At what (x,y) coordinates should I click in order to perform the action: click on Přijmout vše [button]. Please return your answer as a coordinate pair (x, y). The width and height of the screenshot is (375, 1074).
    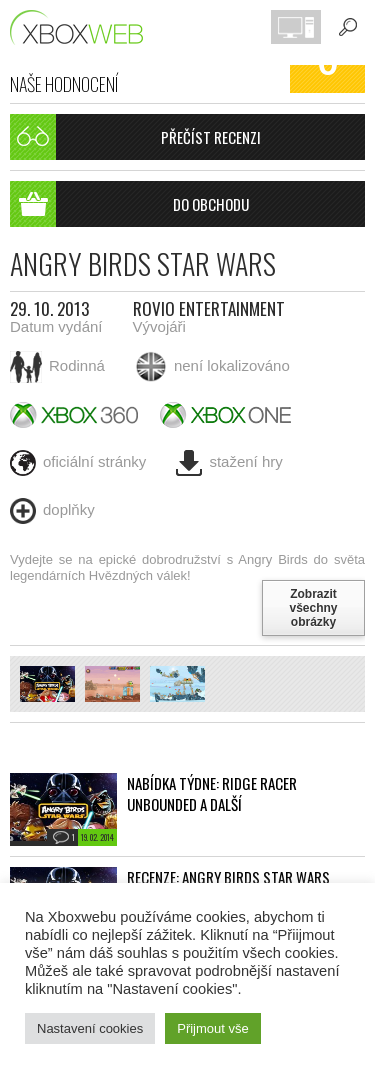
    Looking at the image, I should click on (213, 1028).